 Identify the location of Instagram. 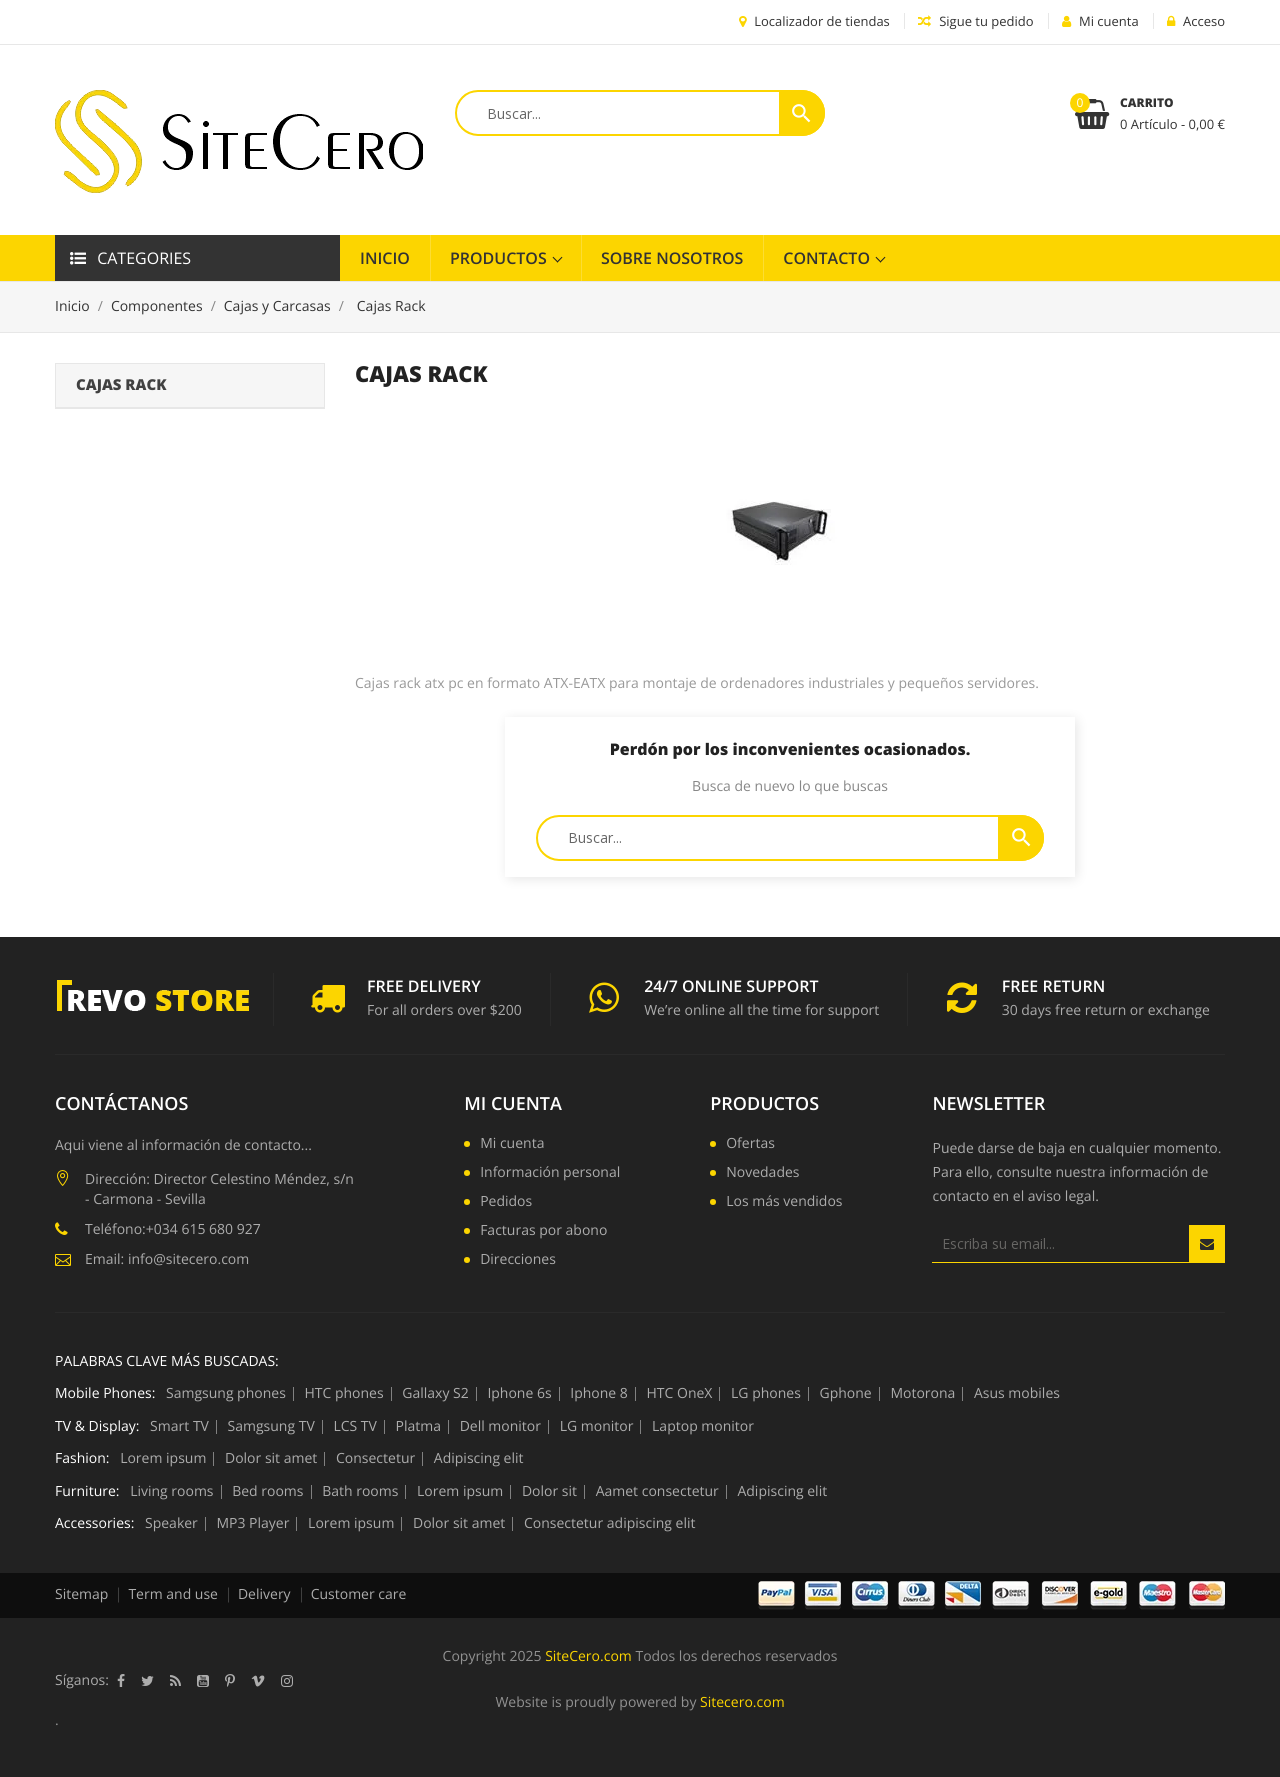
(287, 1681).